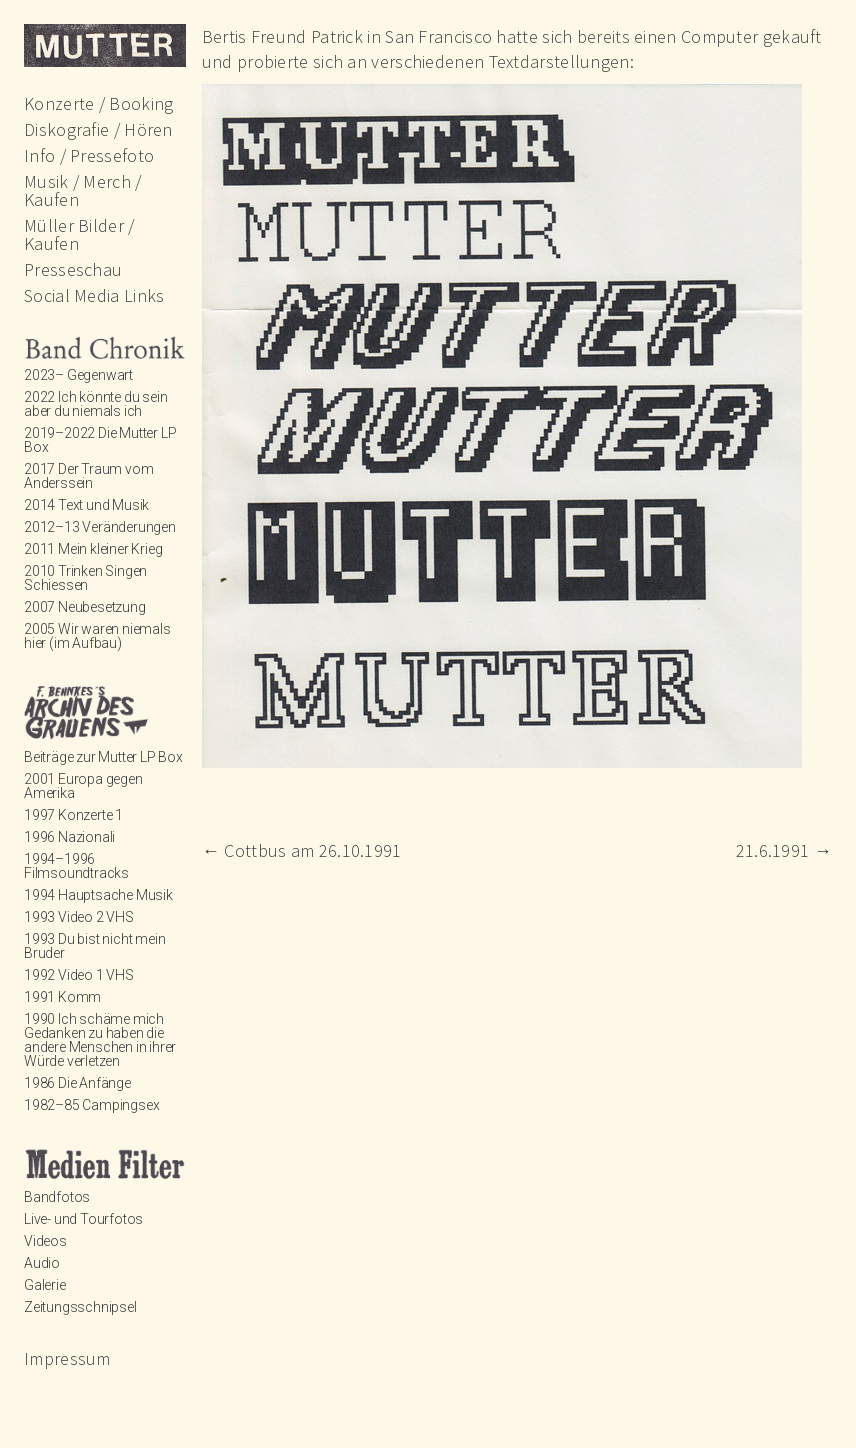 The width and height of the screenshot is (856, 1448). What do you see at coordinates (97, 636) in the screenshot?
I see `2005 Wir waren niemals hier (im Aufbau)` at bounding box center [97, 636].